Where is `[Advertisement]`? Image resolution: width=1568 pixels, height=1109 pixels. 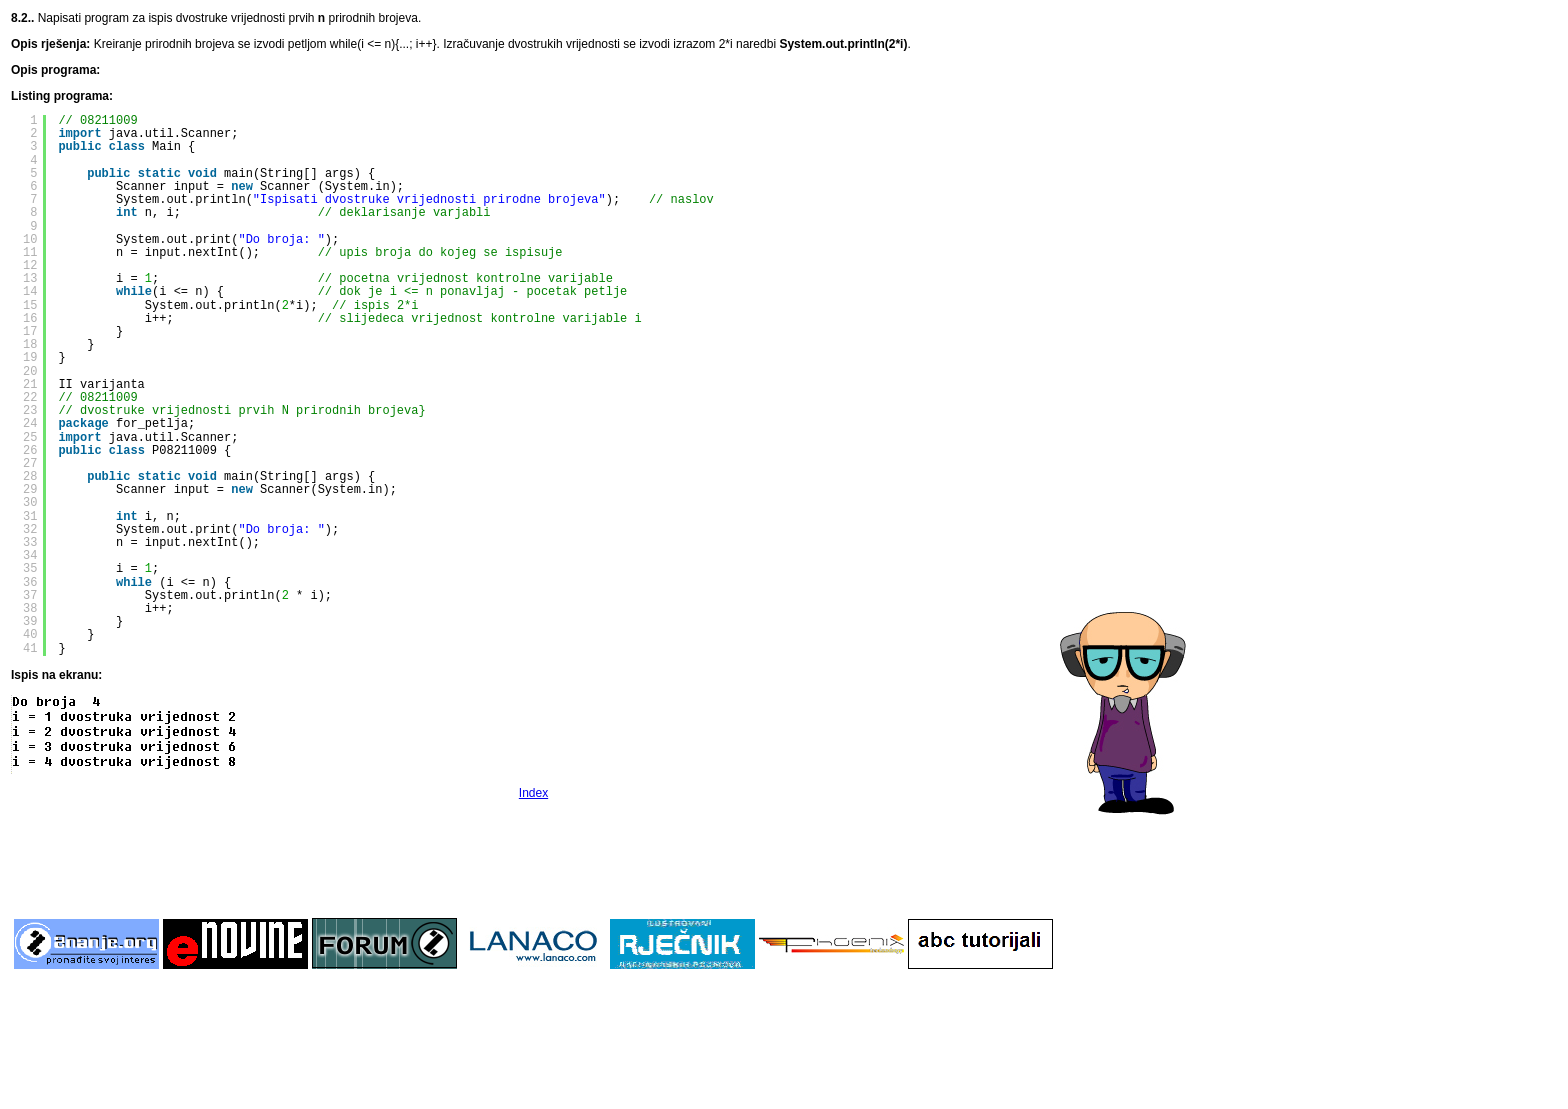 [Advertisement] is located at coordinates (534, 857).